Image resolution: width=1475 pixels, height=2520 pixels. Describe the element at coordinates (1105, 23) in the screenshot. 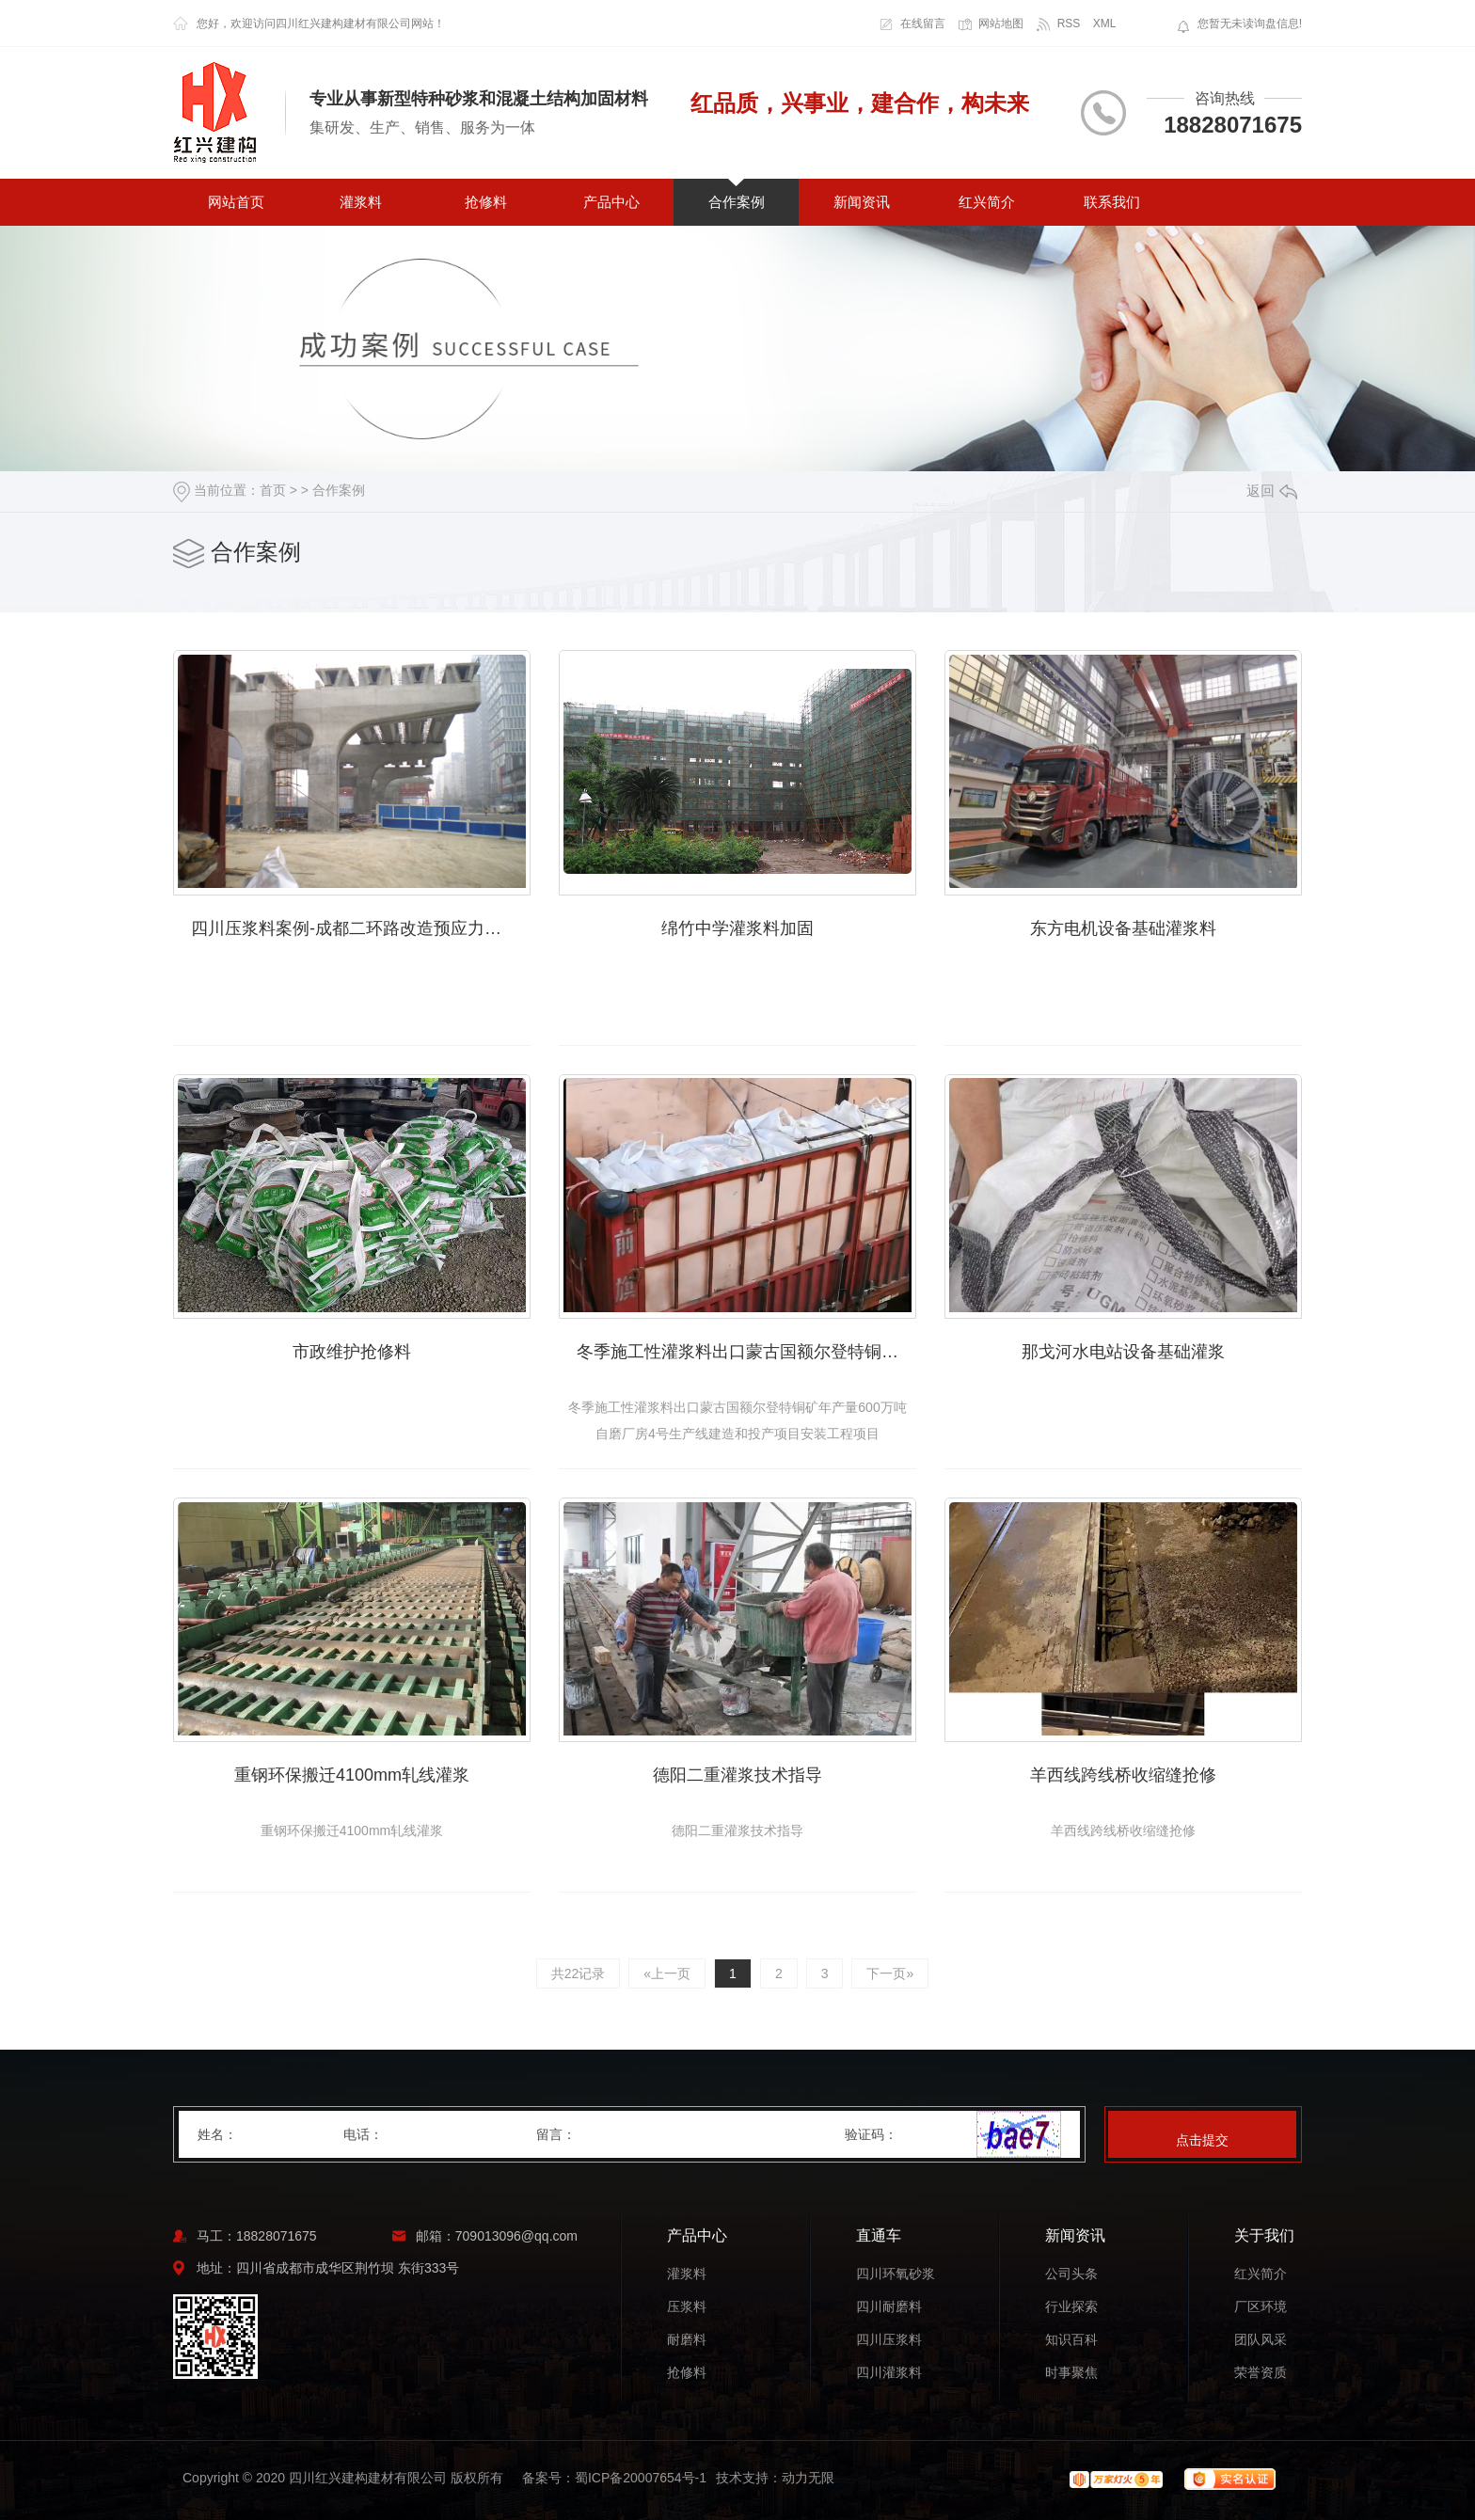

I see `XML` at that location.